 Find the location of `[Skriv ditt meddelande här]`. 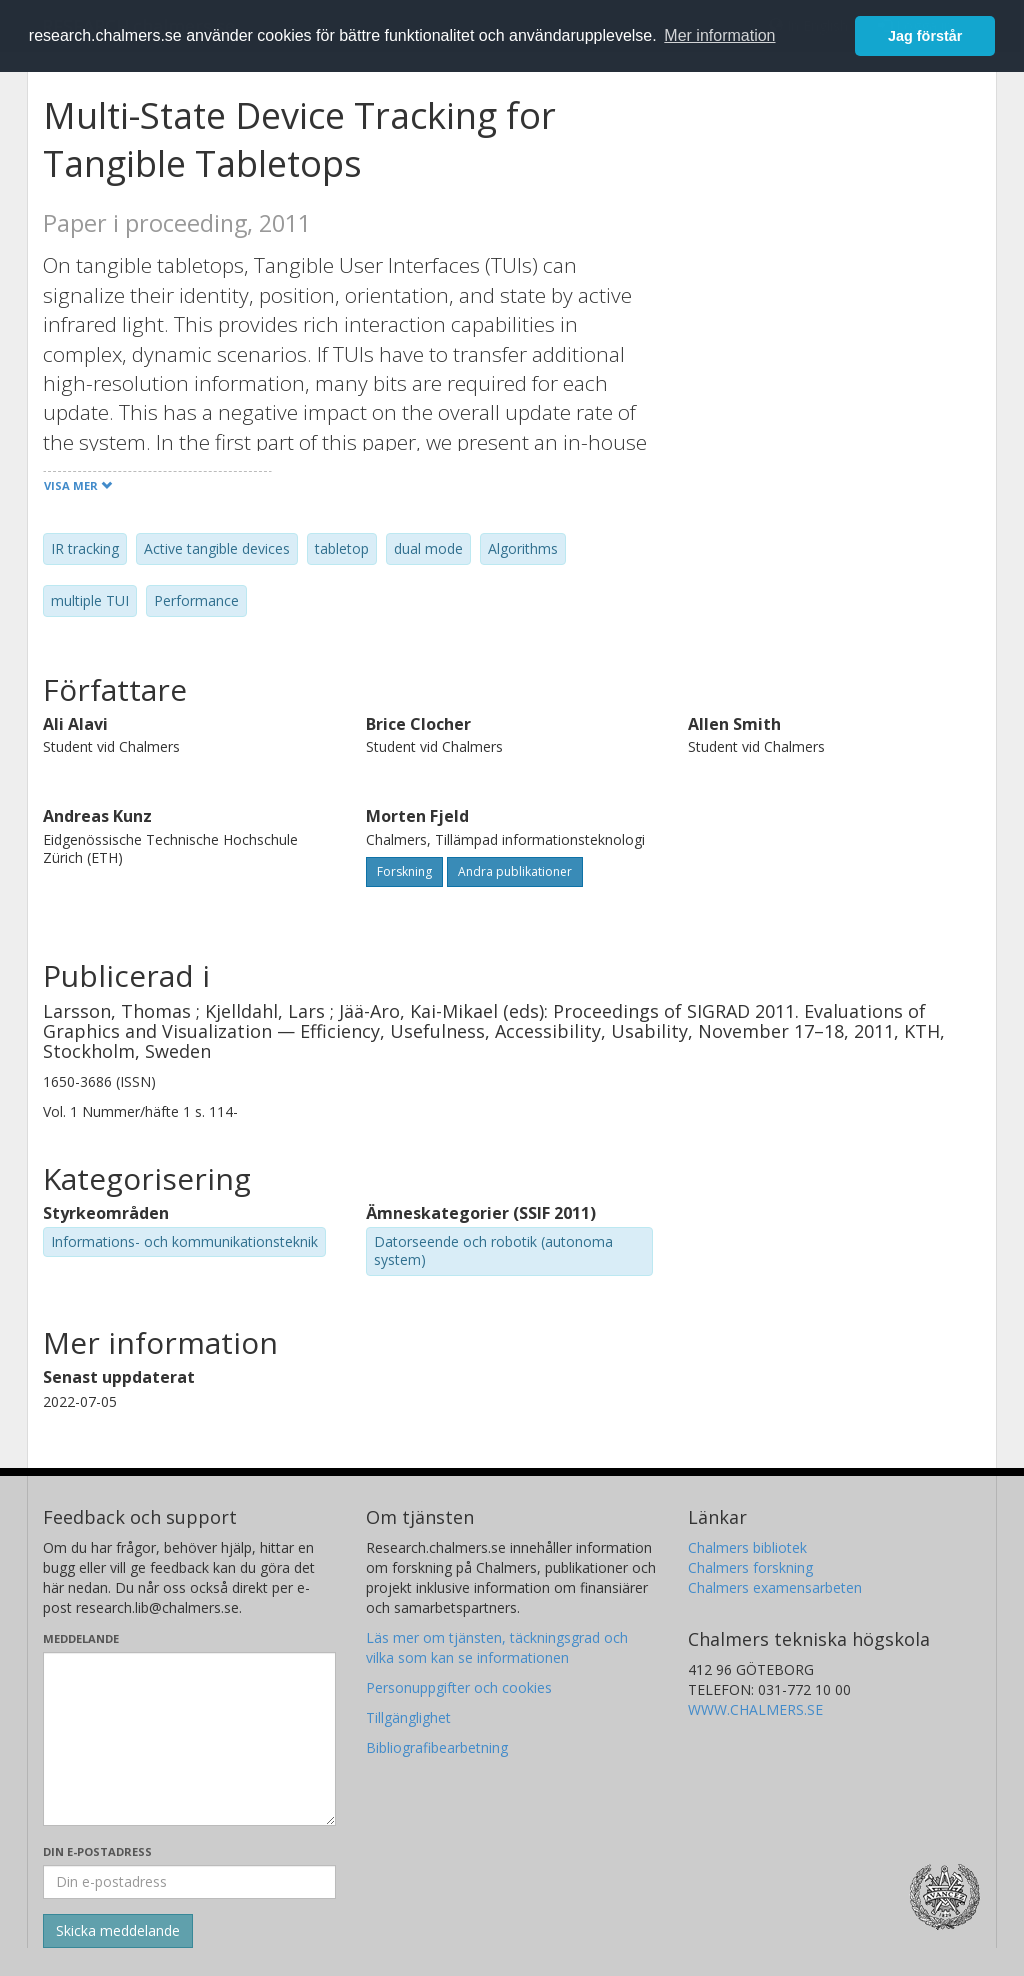

[Skriv ditt meddelande här] is located at coordinates (189, 1739).